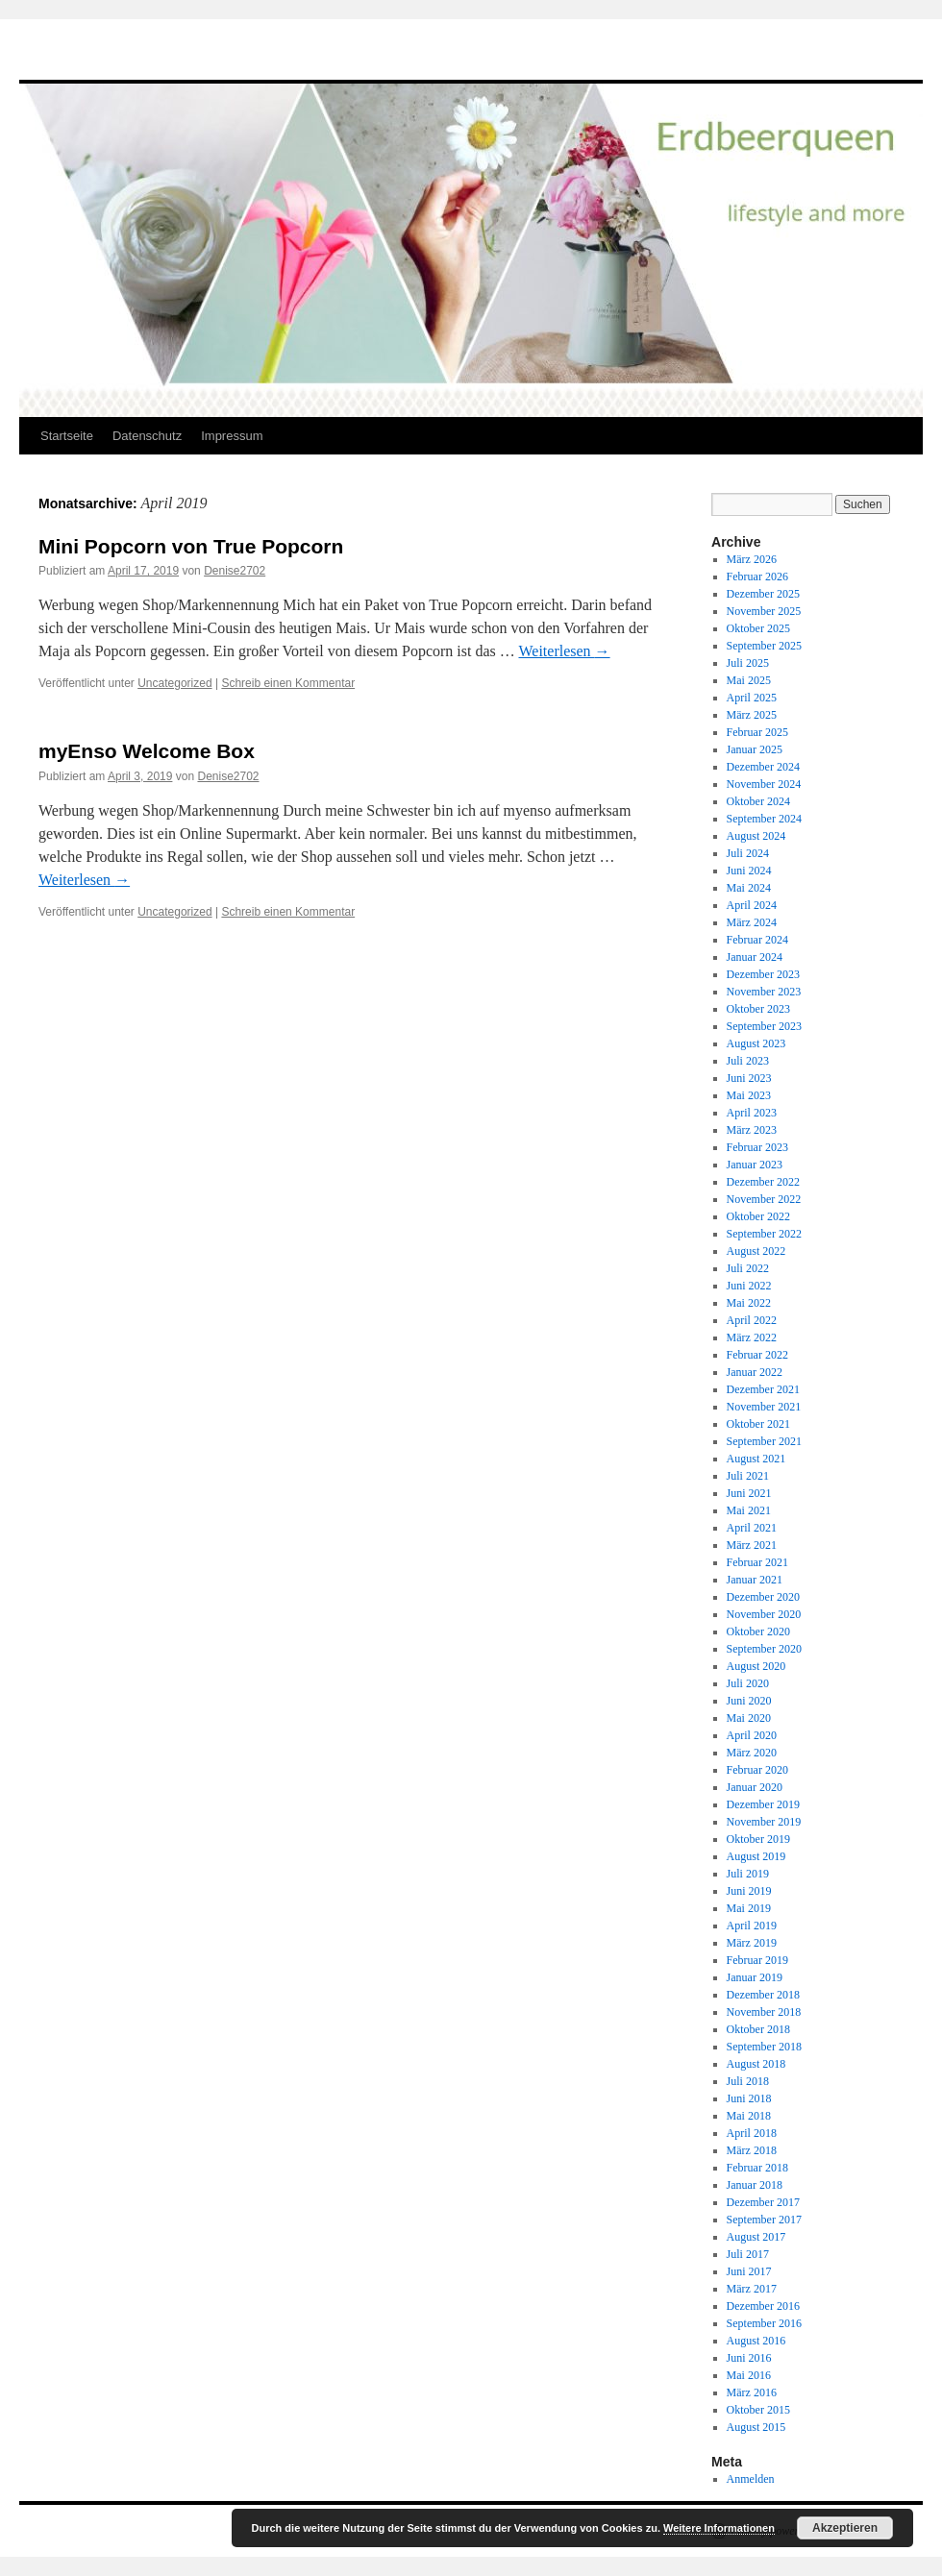 The height and width of the screenshot is (2576, 942). Describe the element at coordinates (764, 2046) in the screenshot. I see `September 2018` at that location.